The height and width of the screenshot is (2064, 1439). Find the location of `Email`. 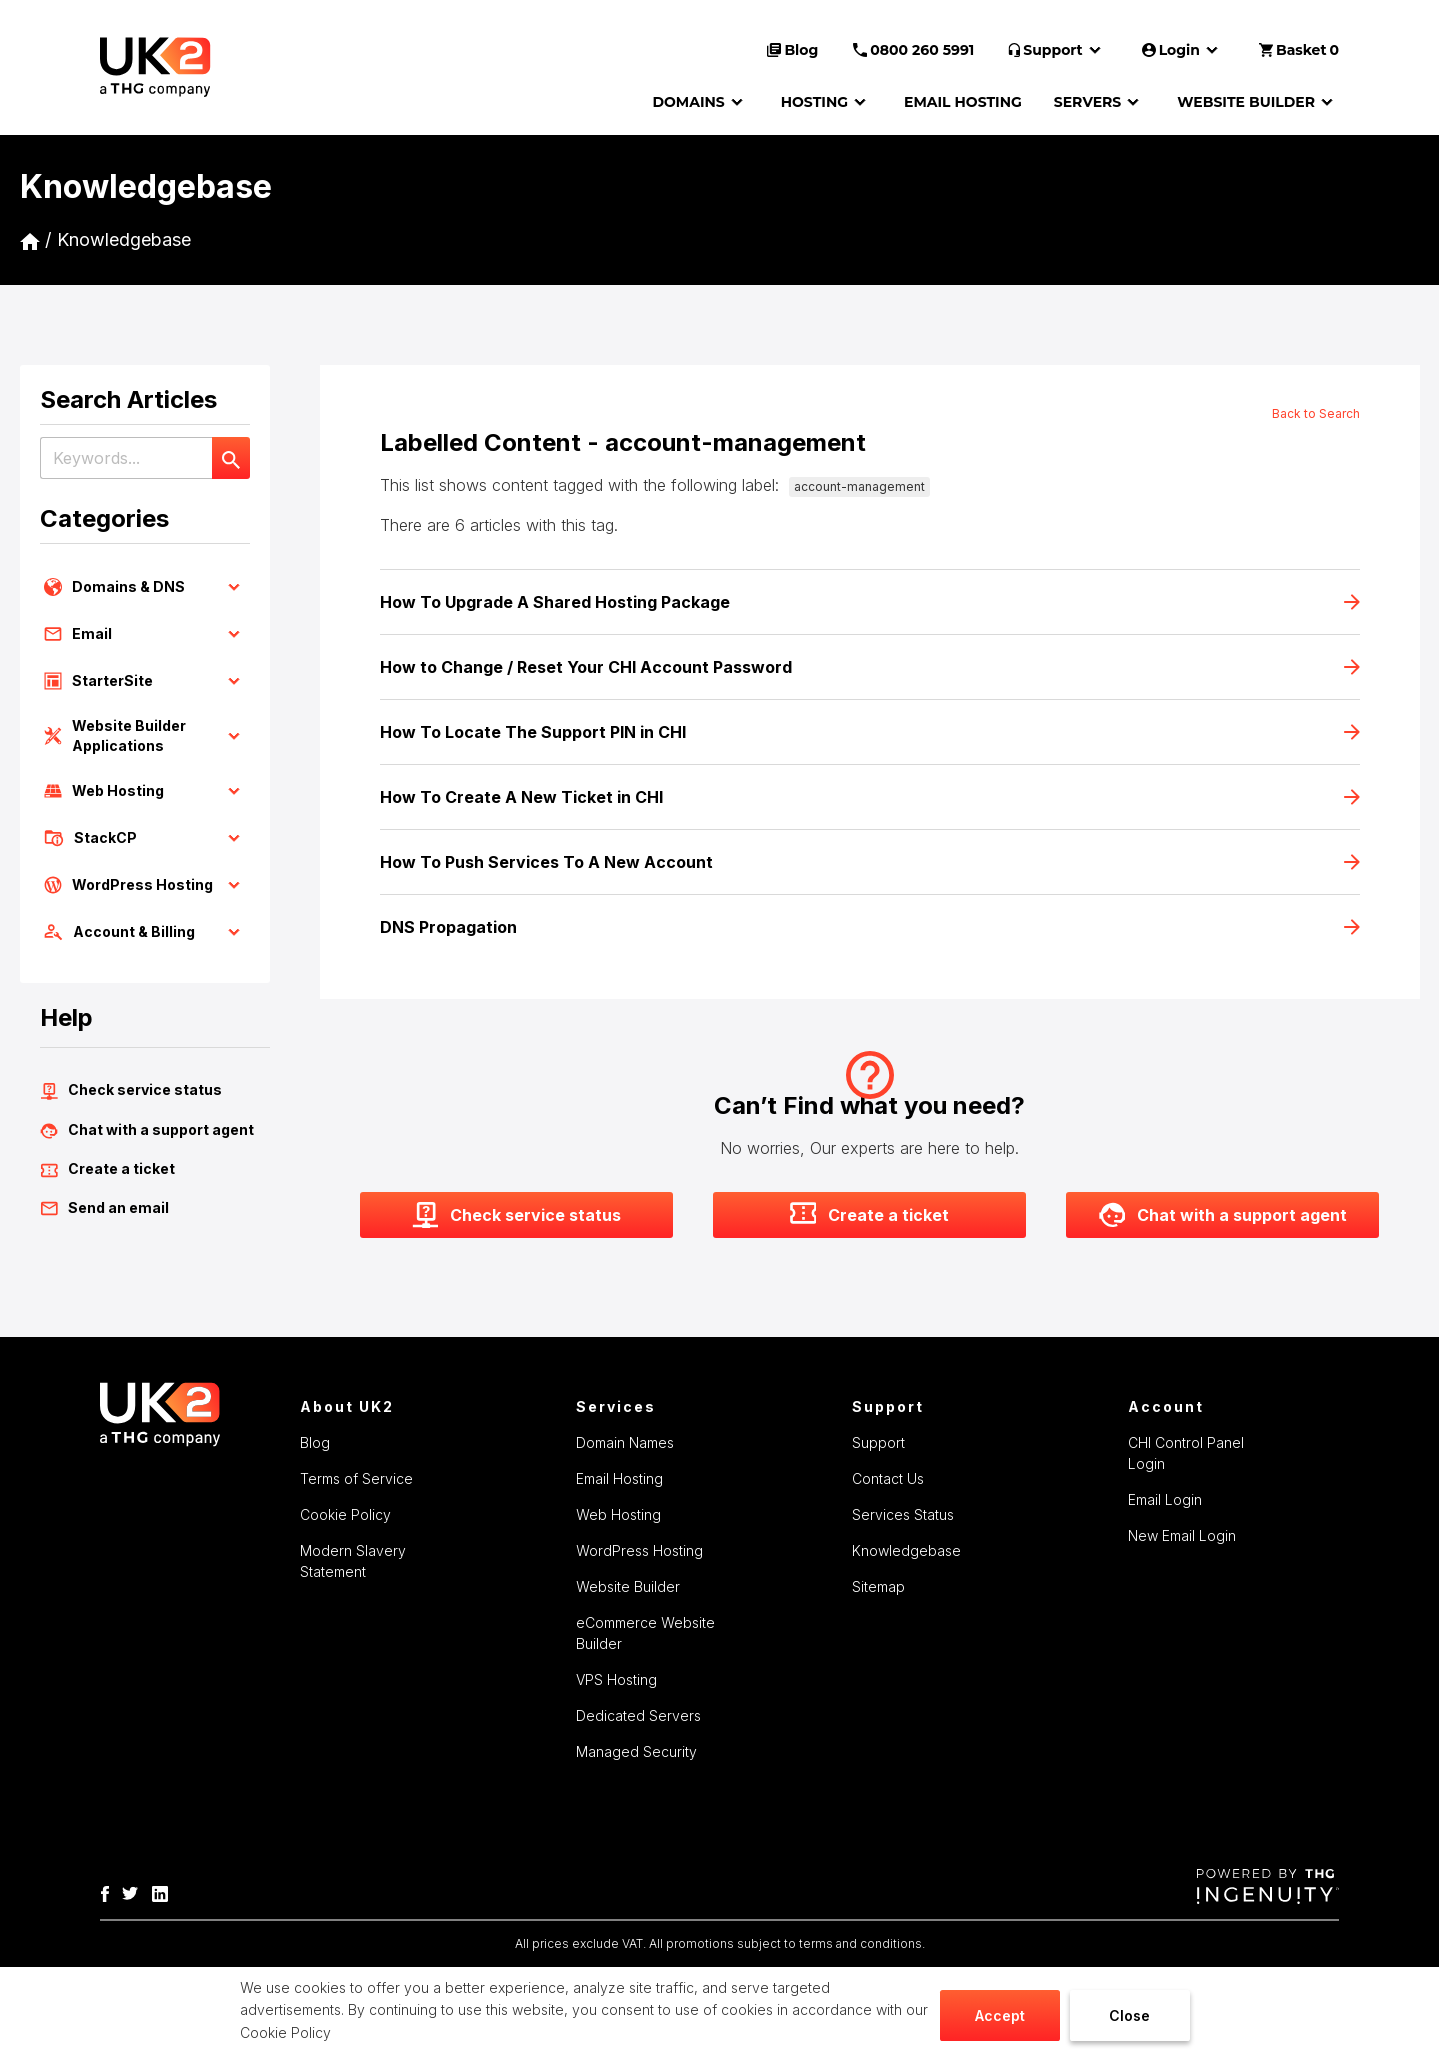

Email is located at coordinates (145, 634).